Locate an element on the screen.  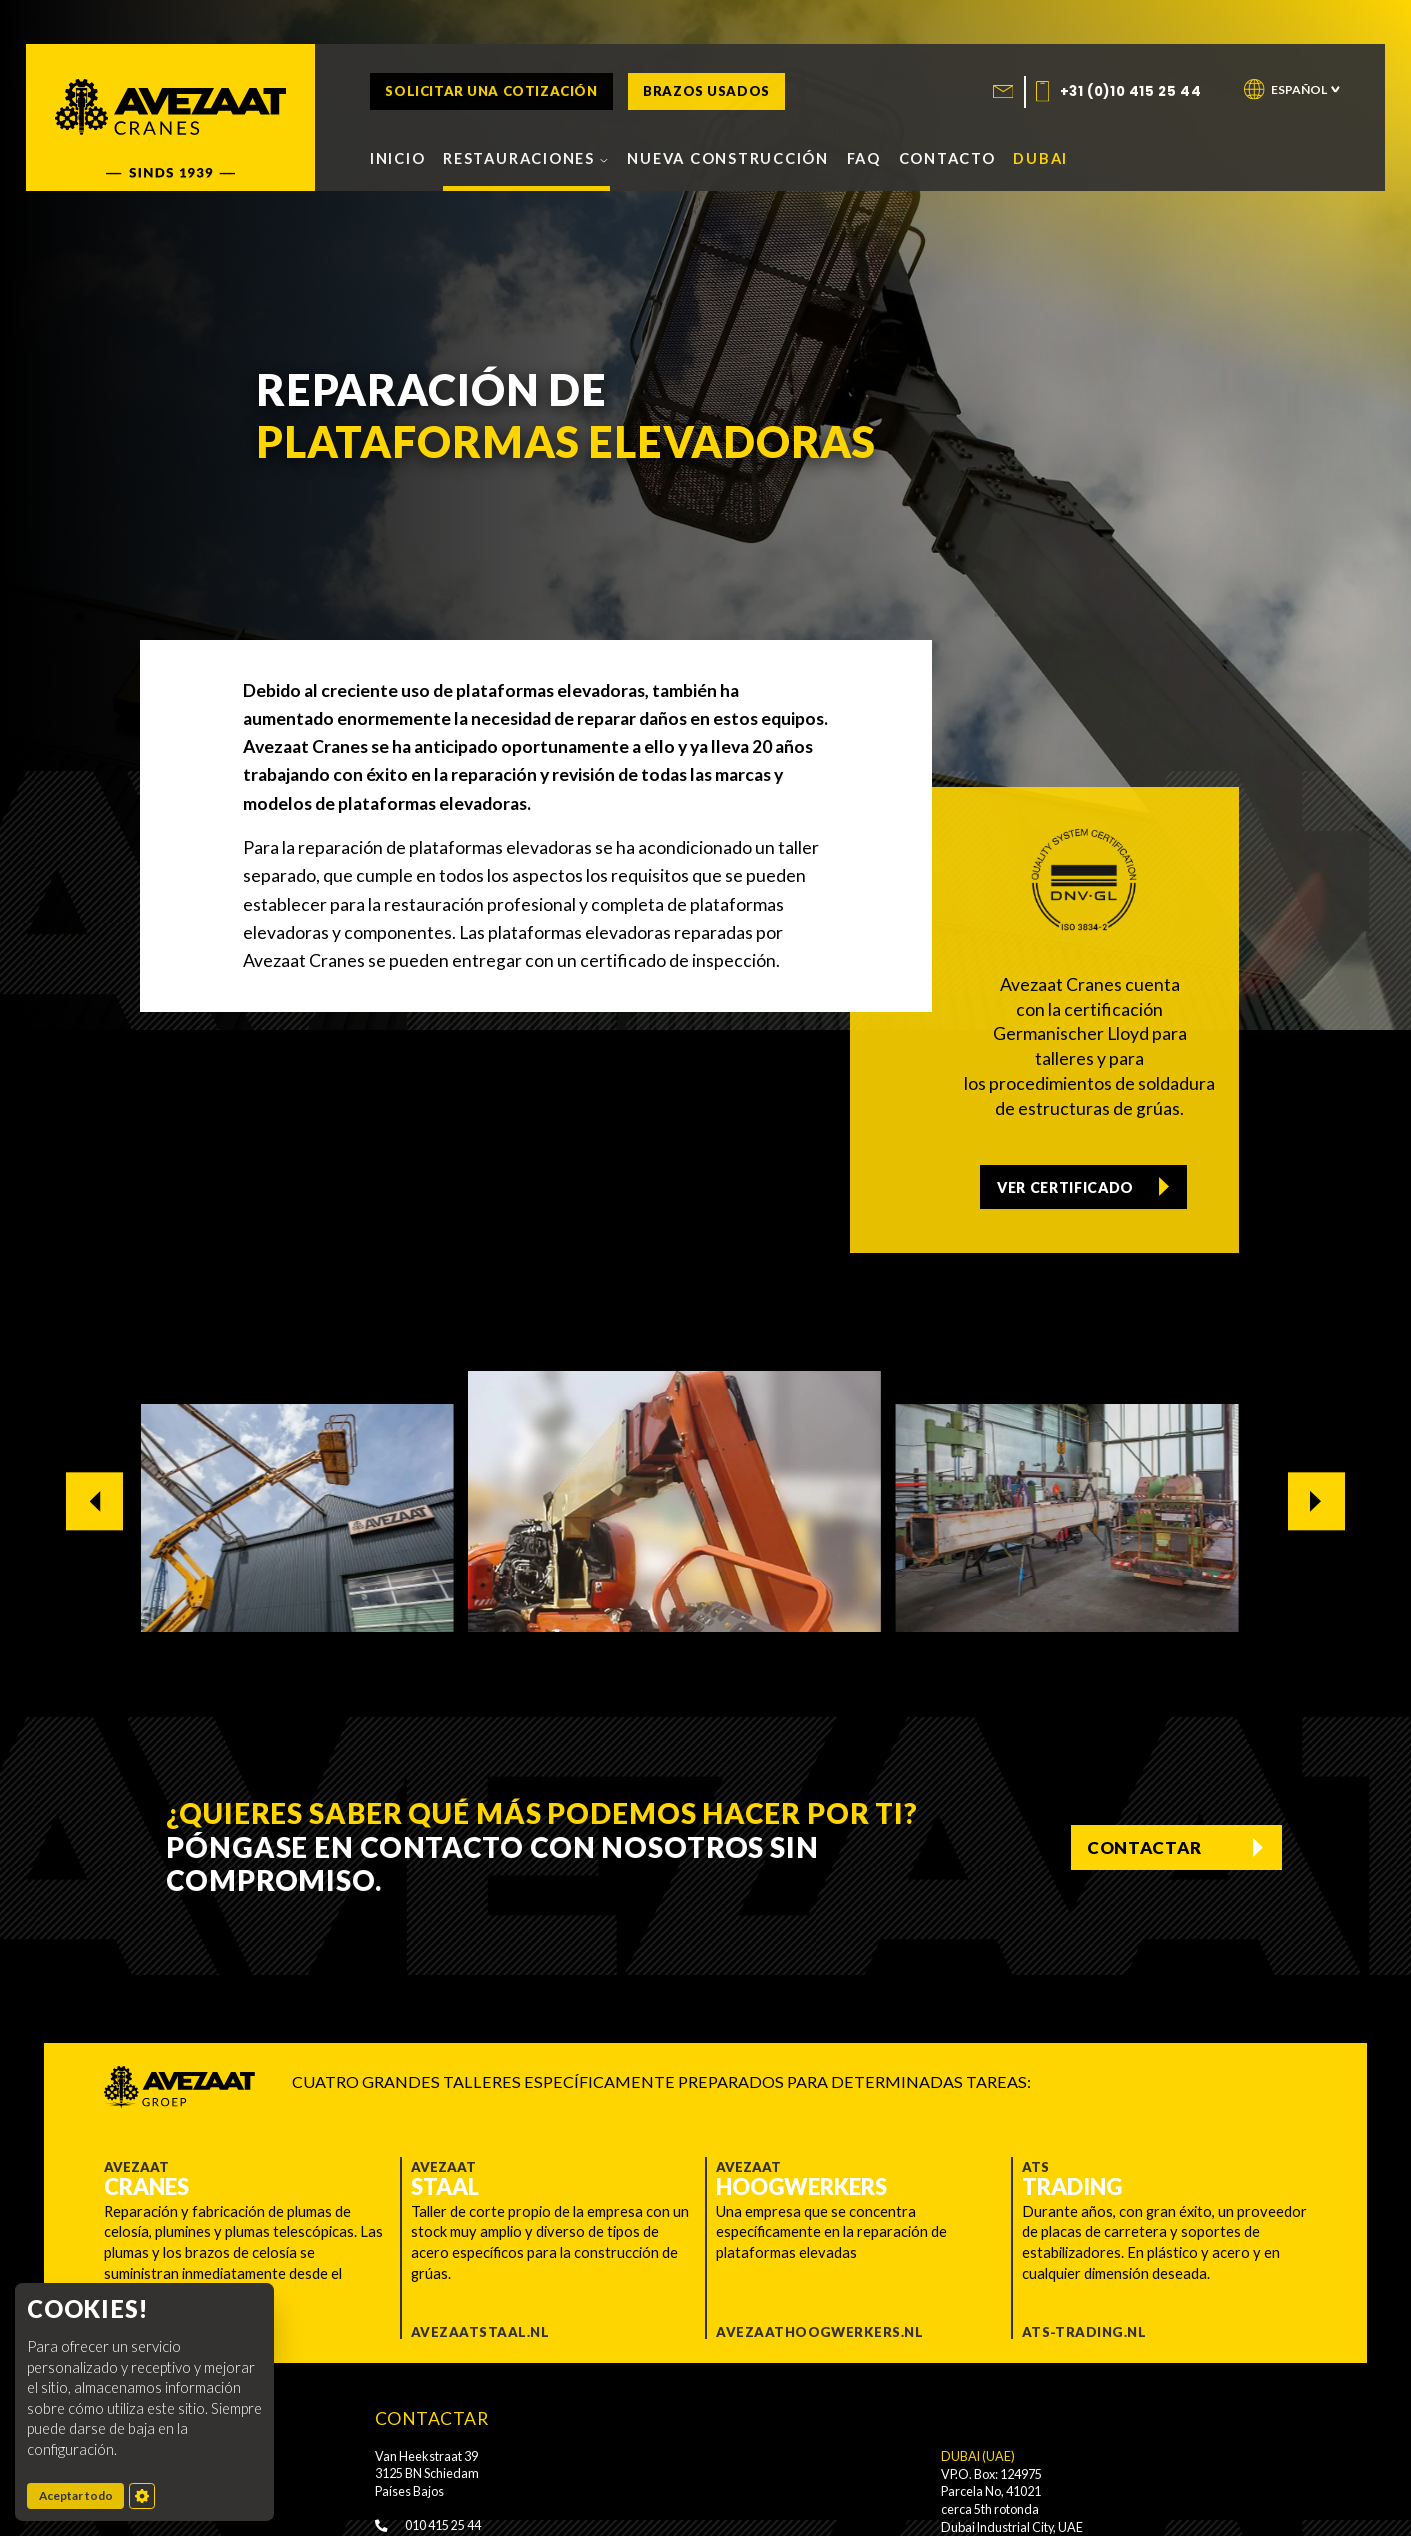
Restauraciones is located at coordinates (526, 158).